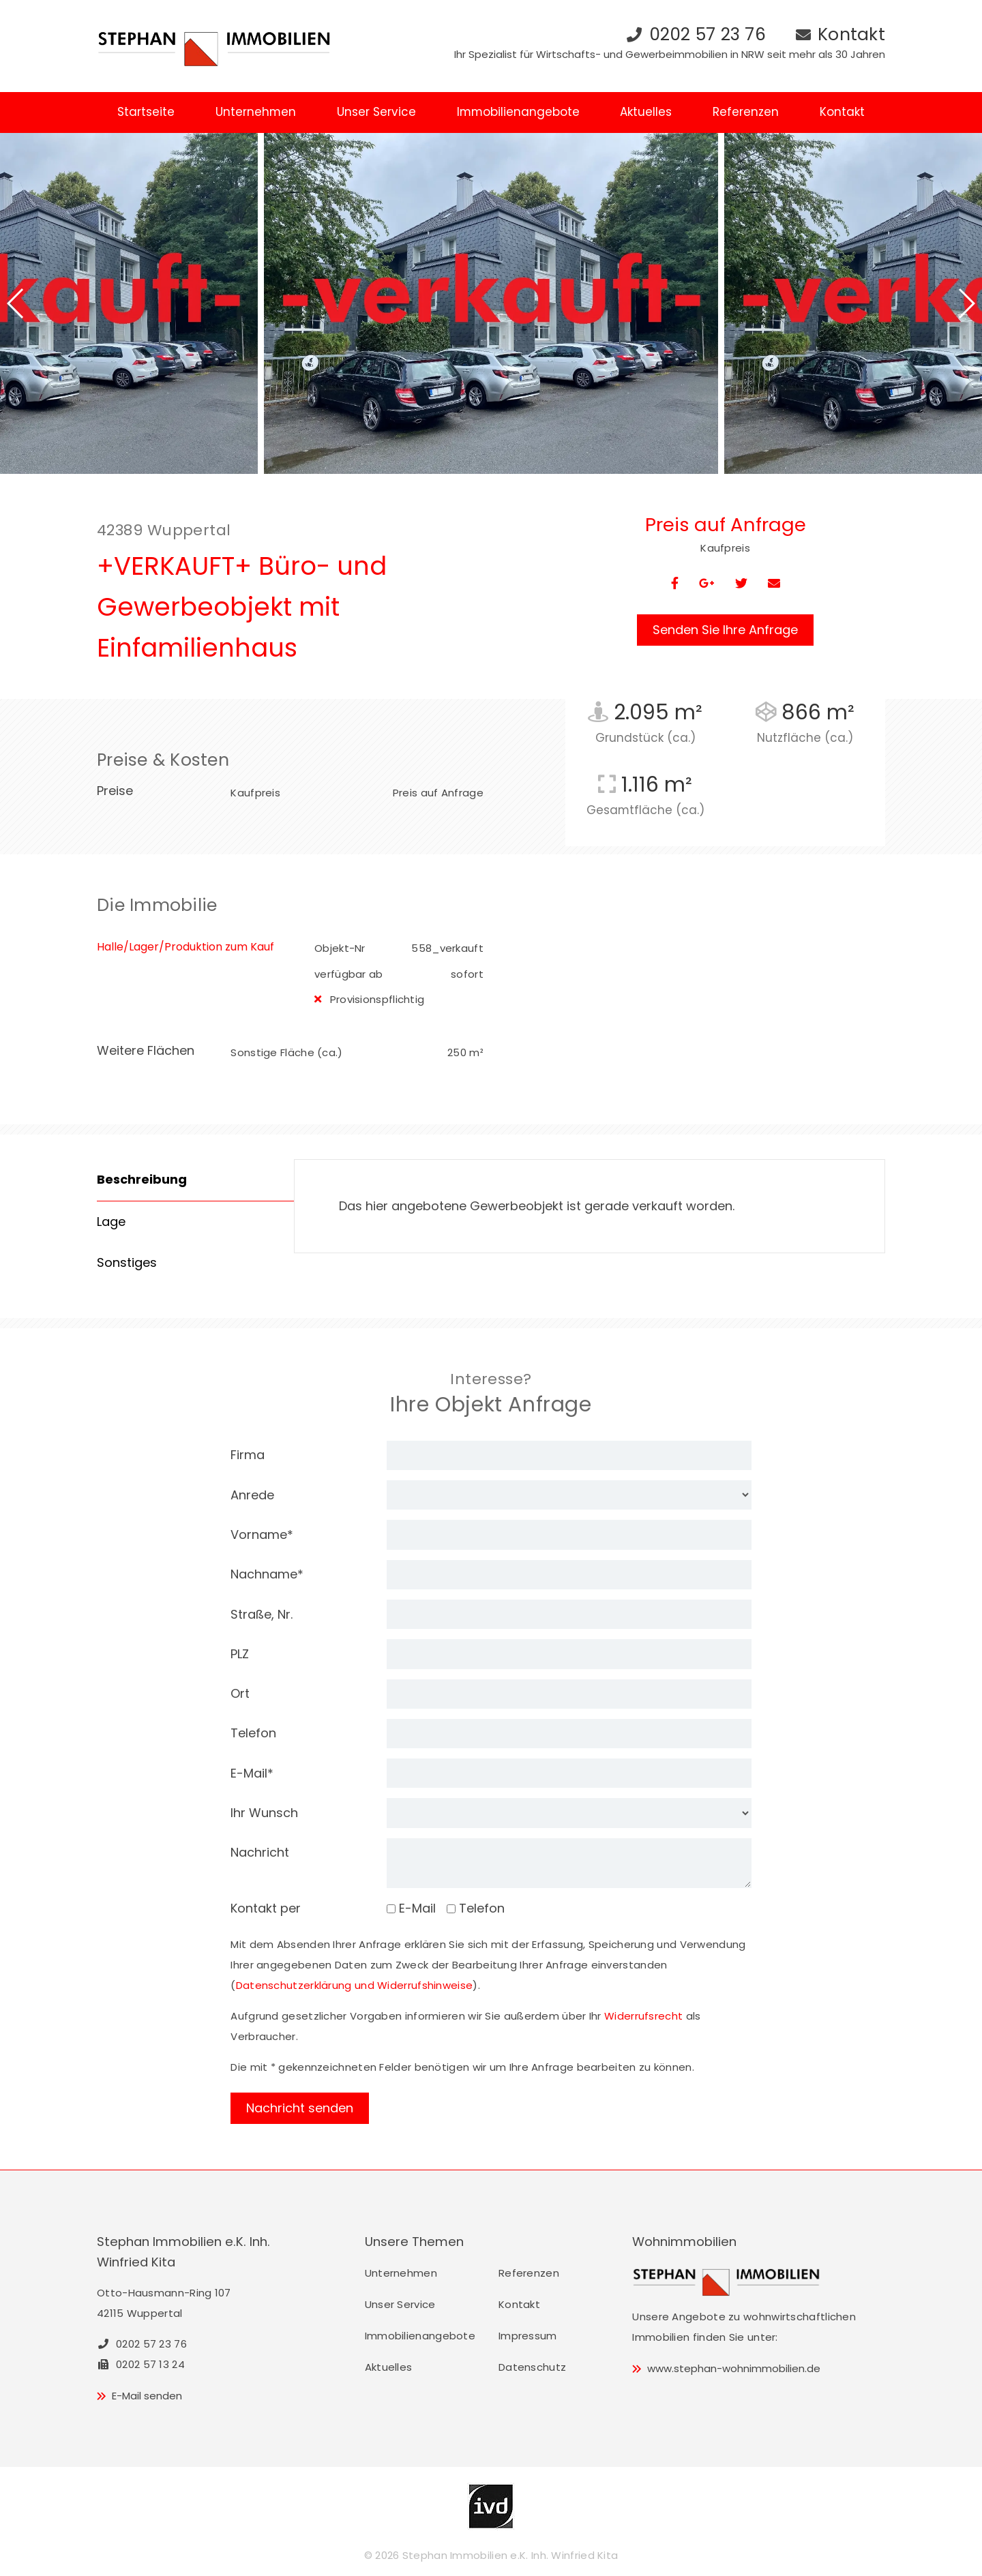 This screenshot has height=2576, width=982. I want to click on Kontakt per, so click(265, 1908).